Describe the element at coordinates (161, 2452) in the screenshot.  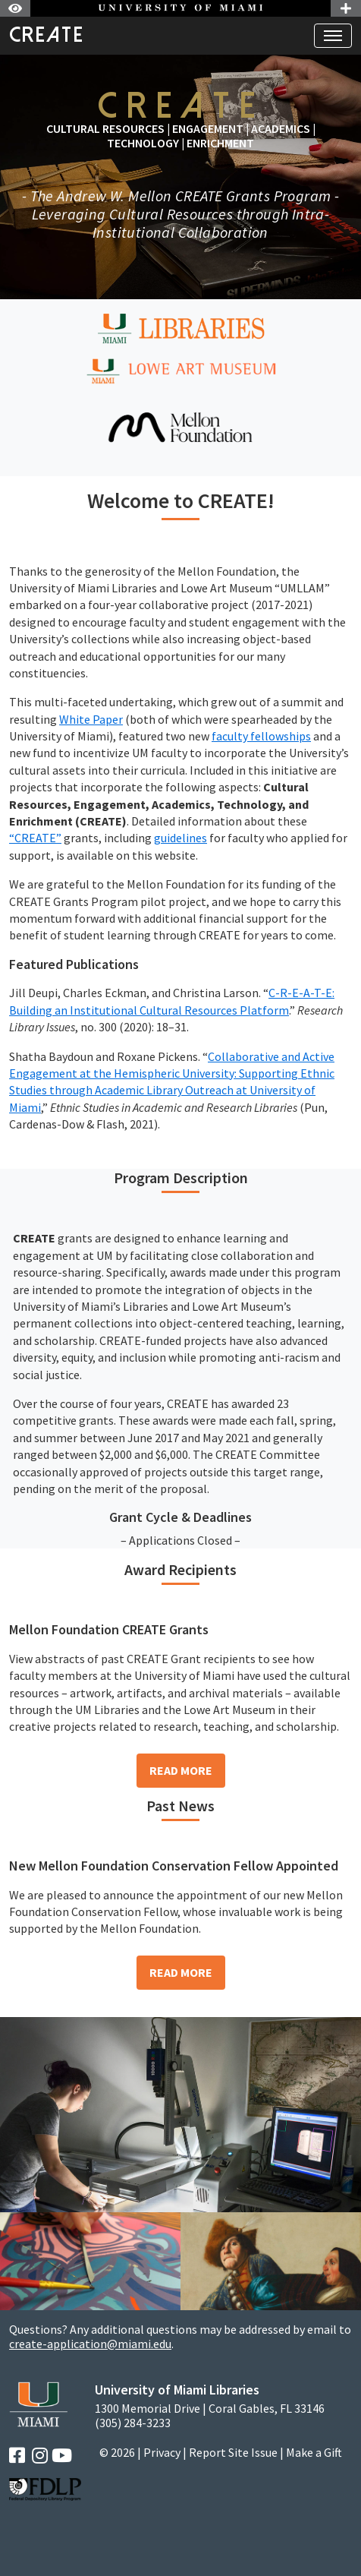
I see `Privacy` at that location.